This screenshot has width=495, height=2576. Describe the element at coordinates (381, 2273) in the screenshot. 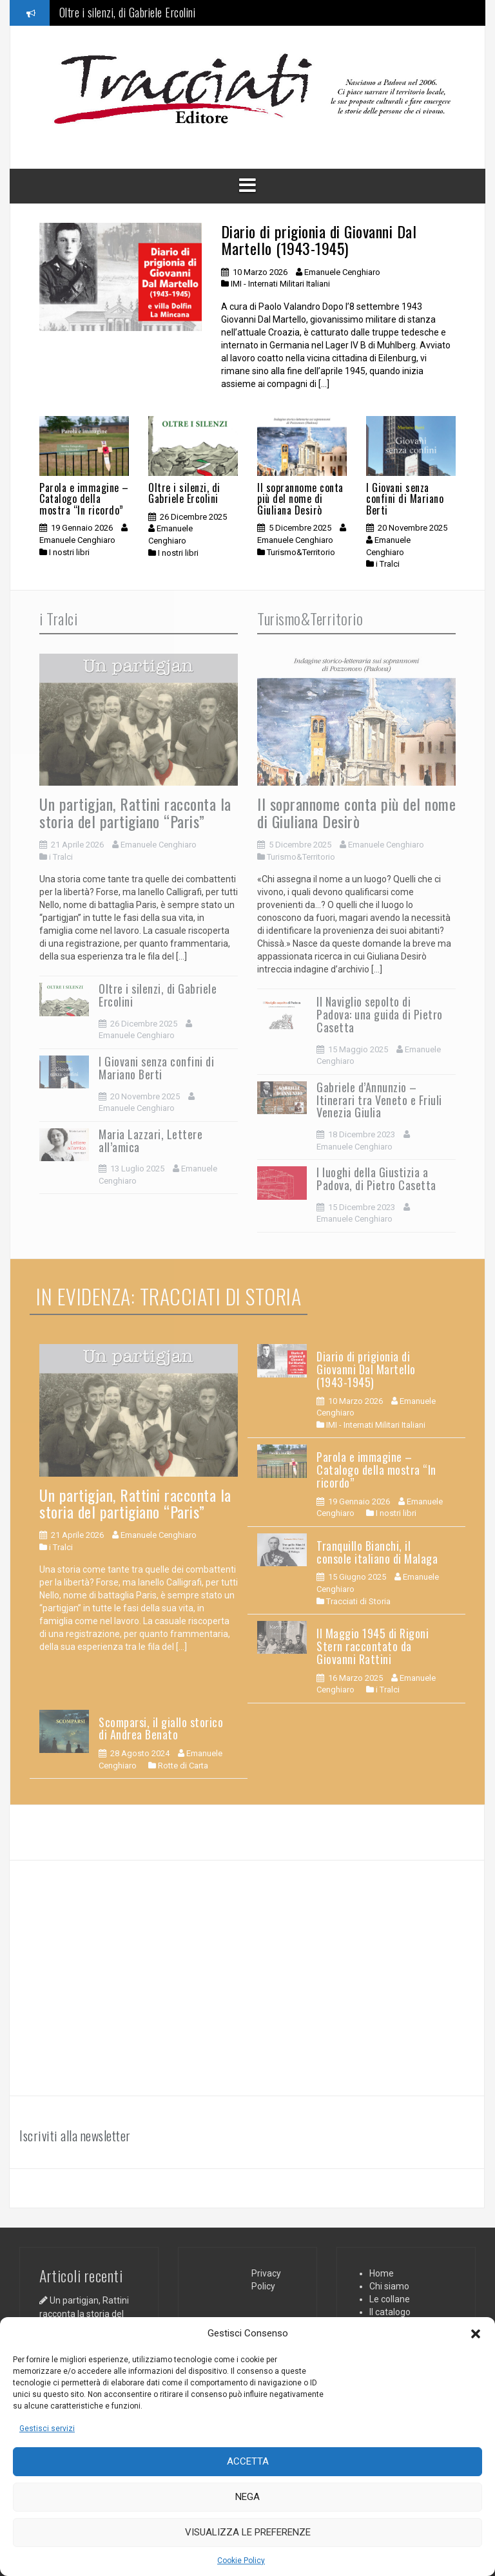

I see `Home` at that location.